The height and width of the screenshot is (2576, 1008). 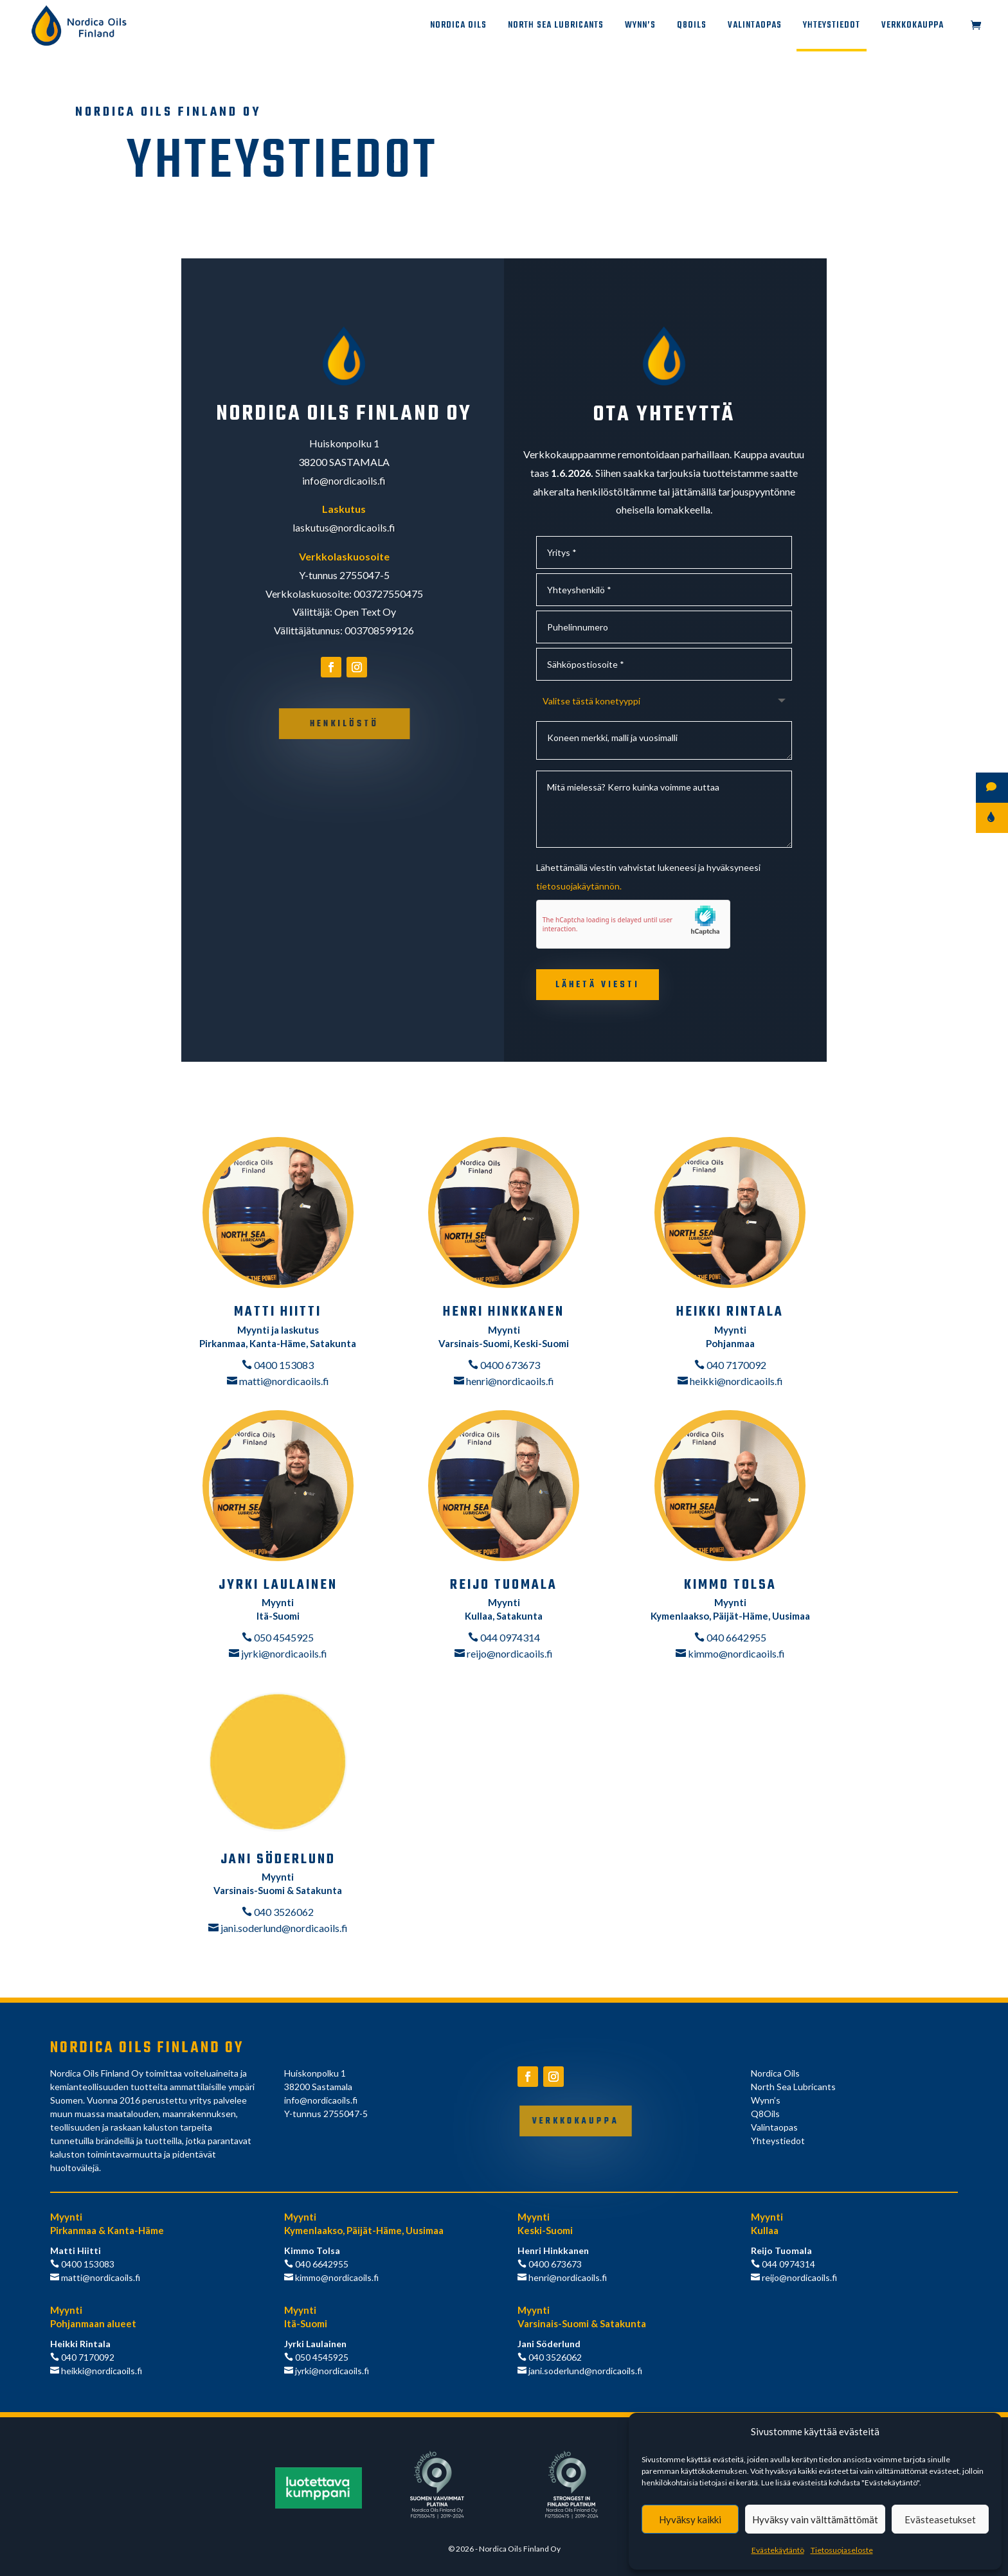 What do you see at coordinates (509, 1365) in the screenshot?
I see `0400 673673` at bounding box center [509, 1365].